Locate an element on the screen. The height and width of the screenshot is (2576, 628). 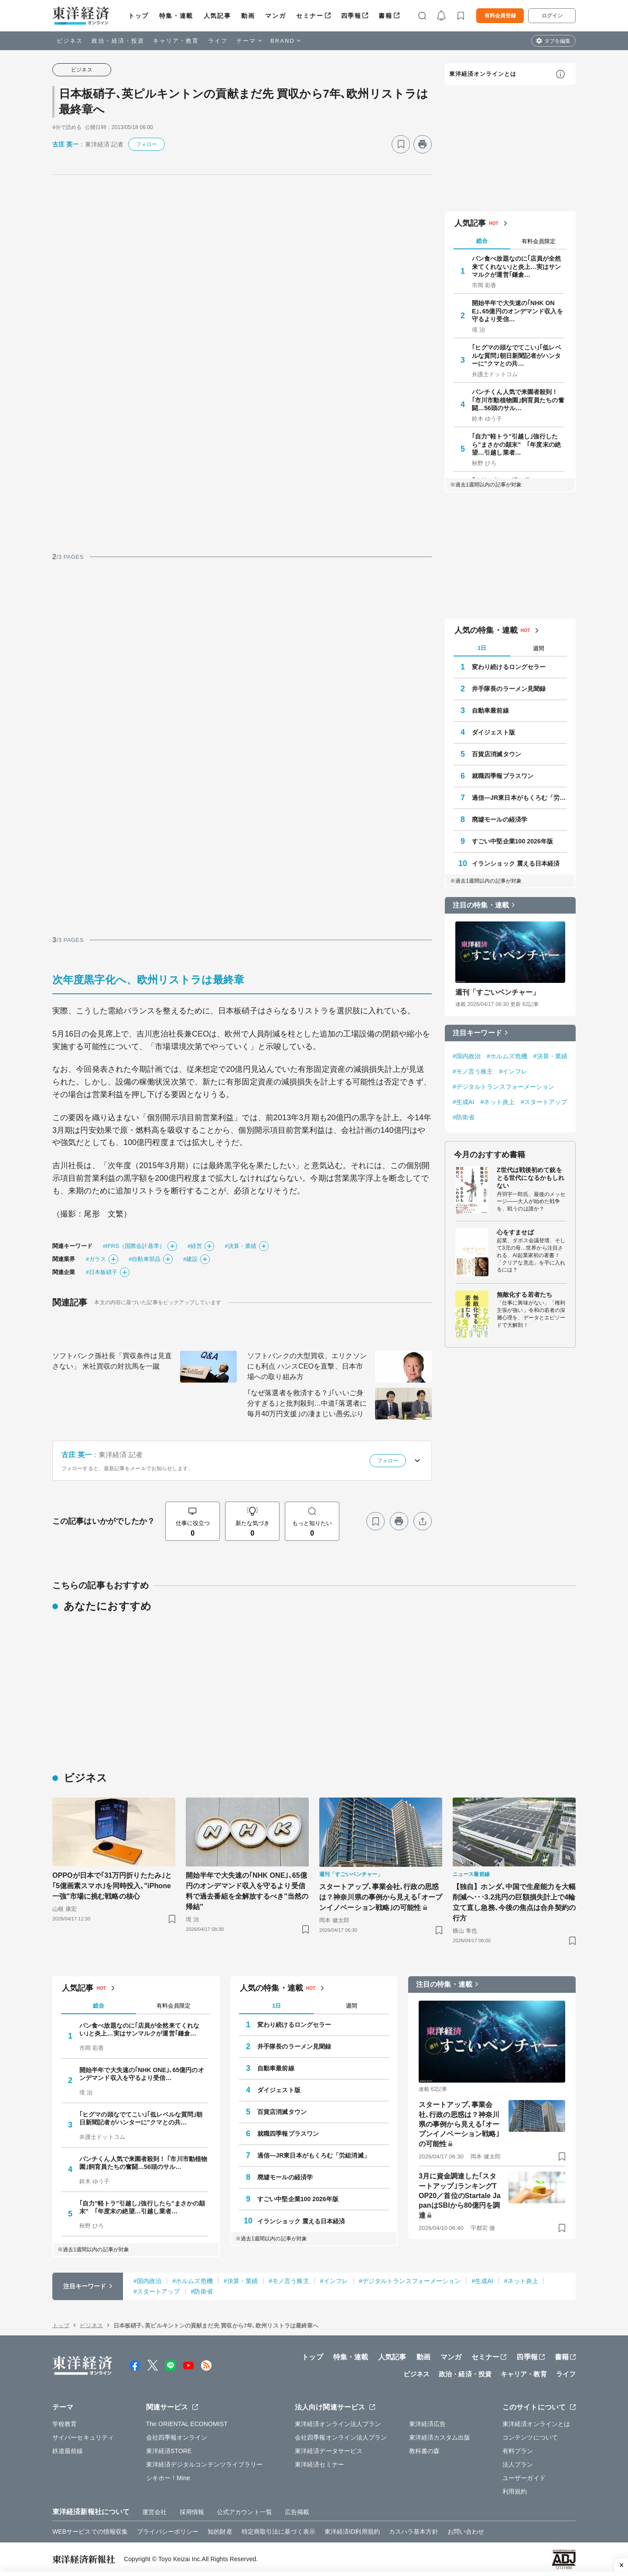
特集・連載 is located at coordinates (176, 15).